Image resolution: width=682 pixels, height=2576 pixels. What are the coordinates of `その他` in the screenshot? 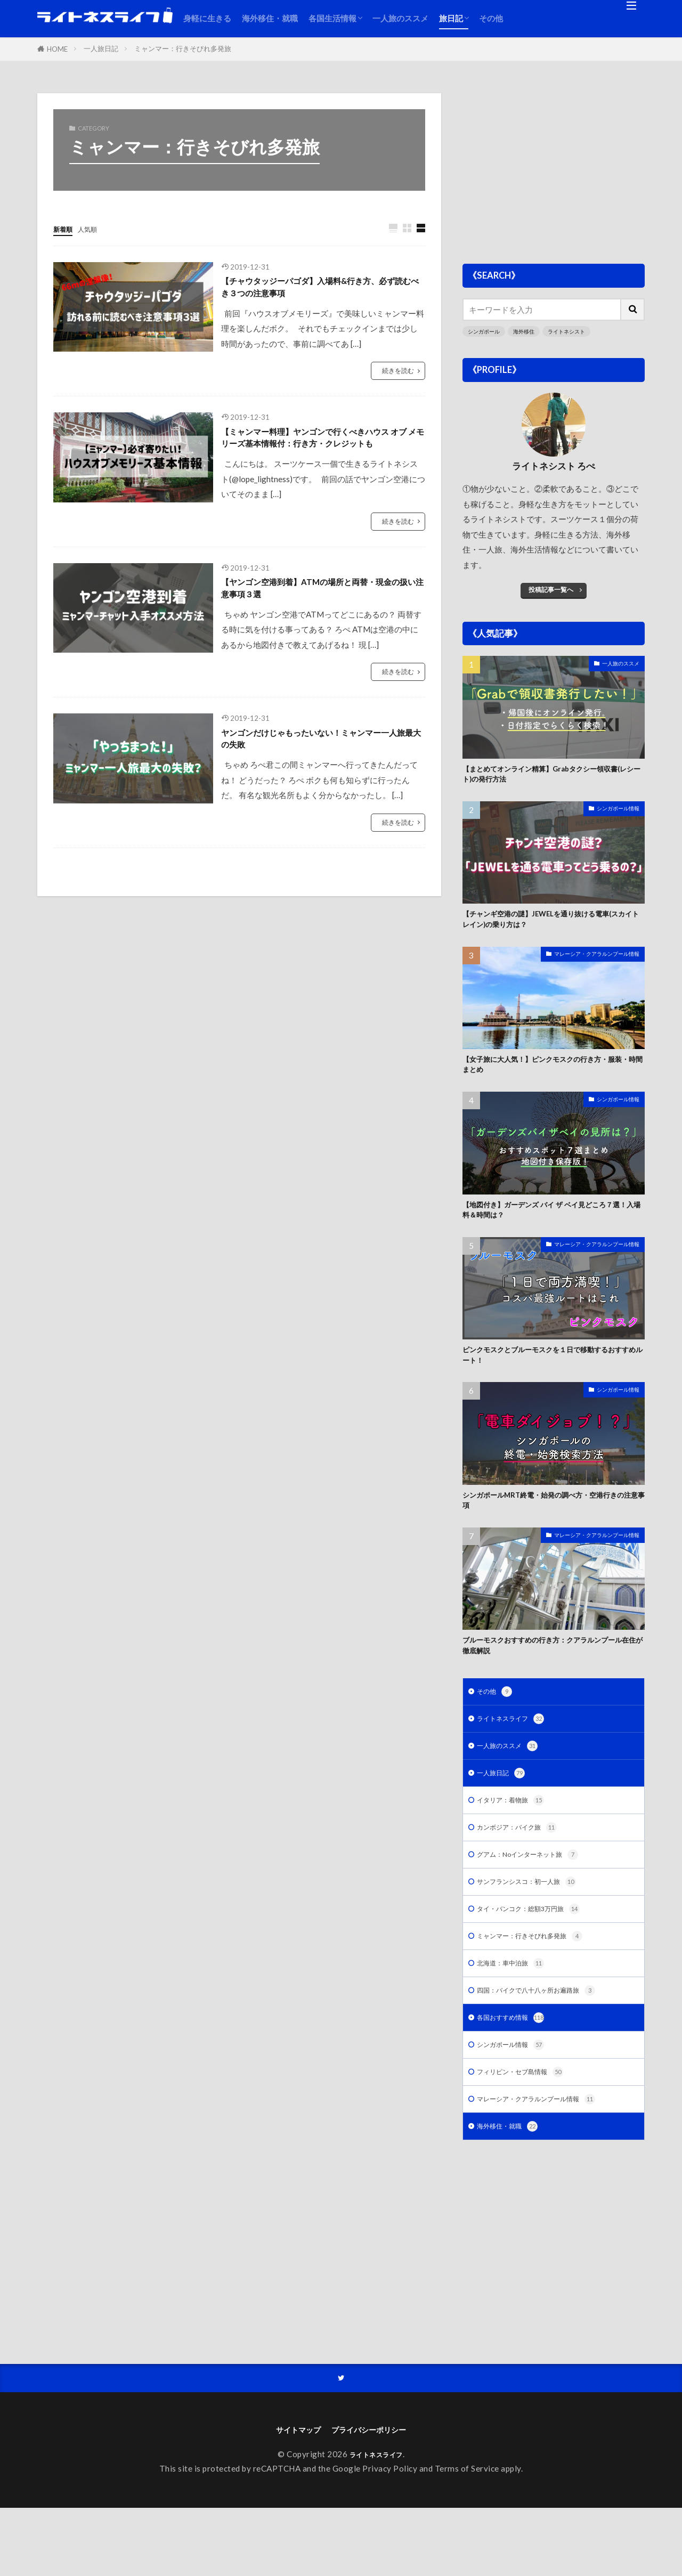 It's located at (491, 18).